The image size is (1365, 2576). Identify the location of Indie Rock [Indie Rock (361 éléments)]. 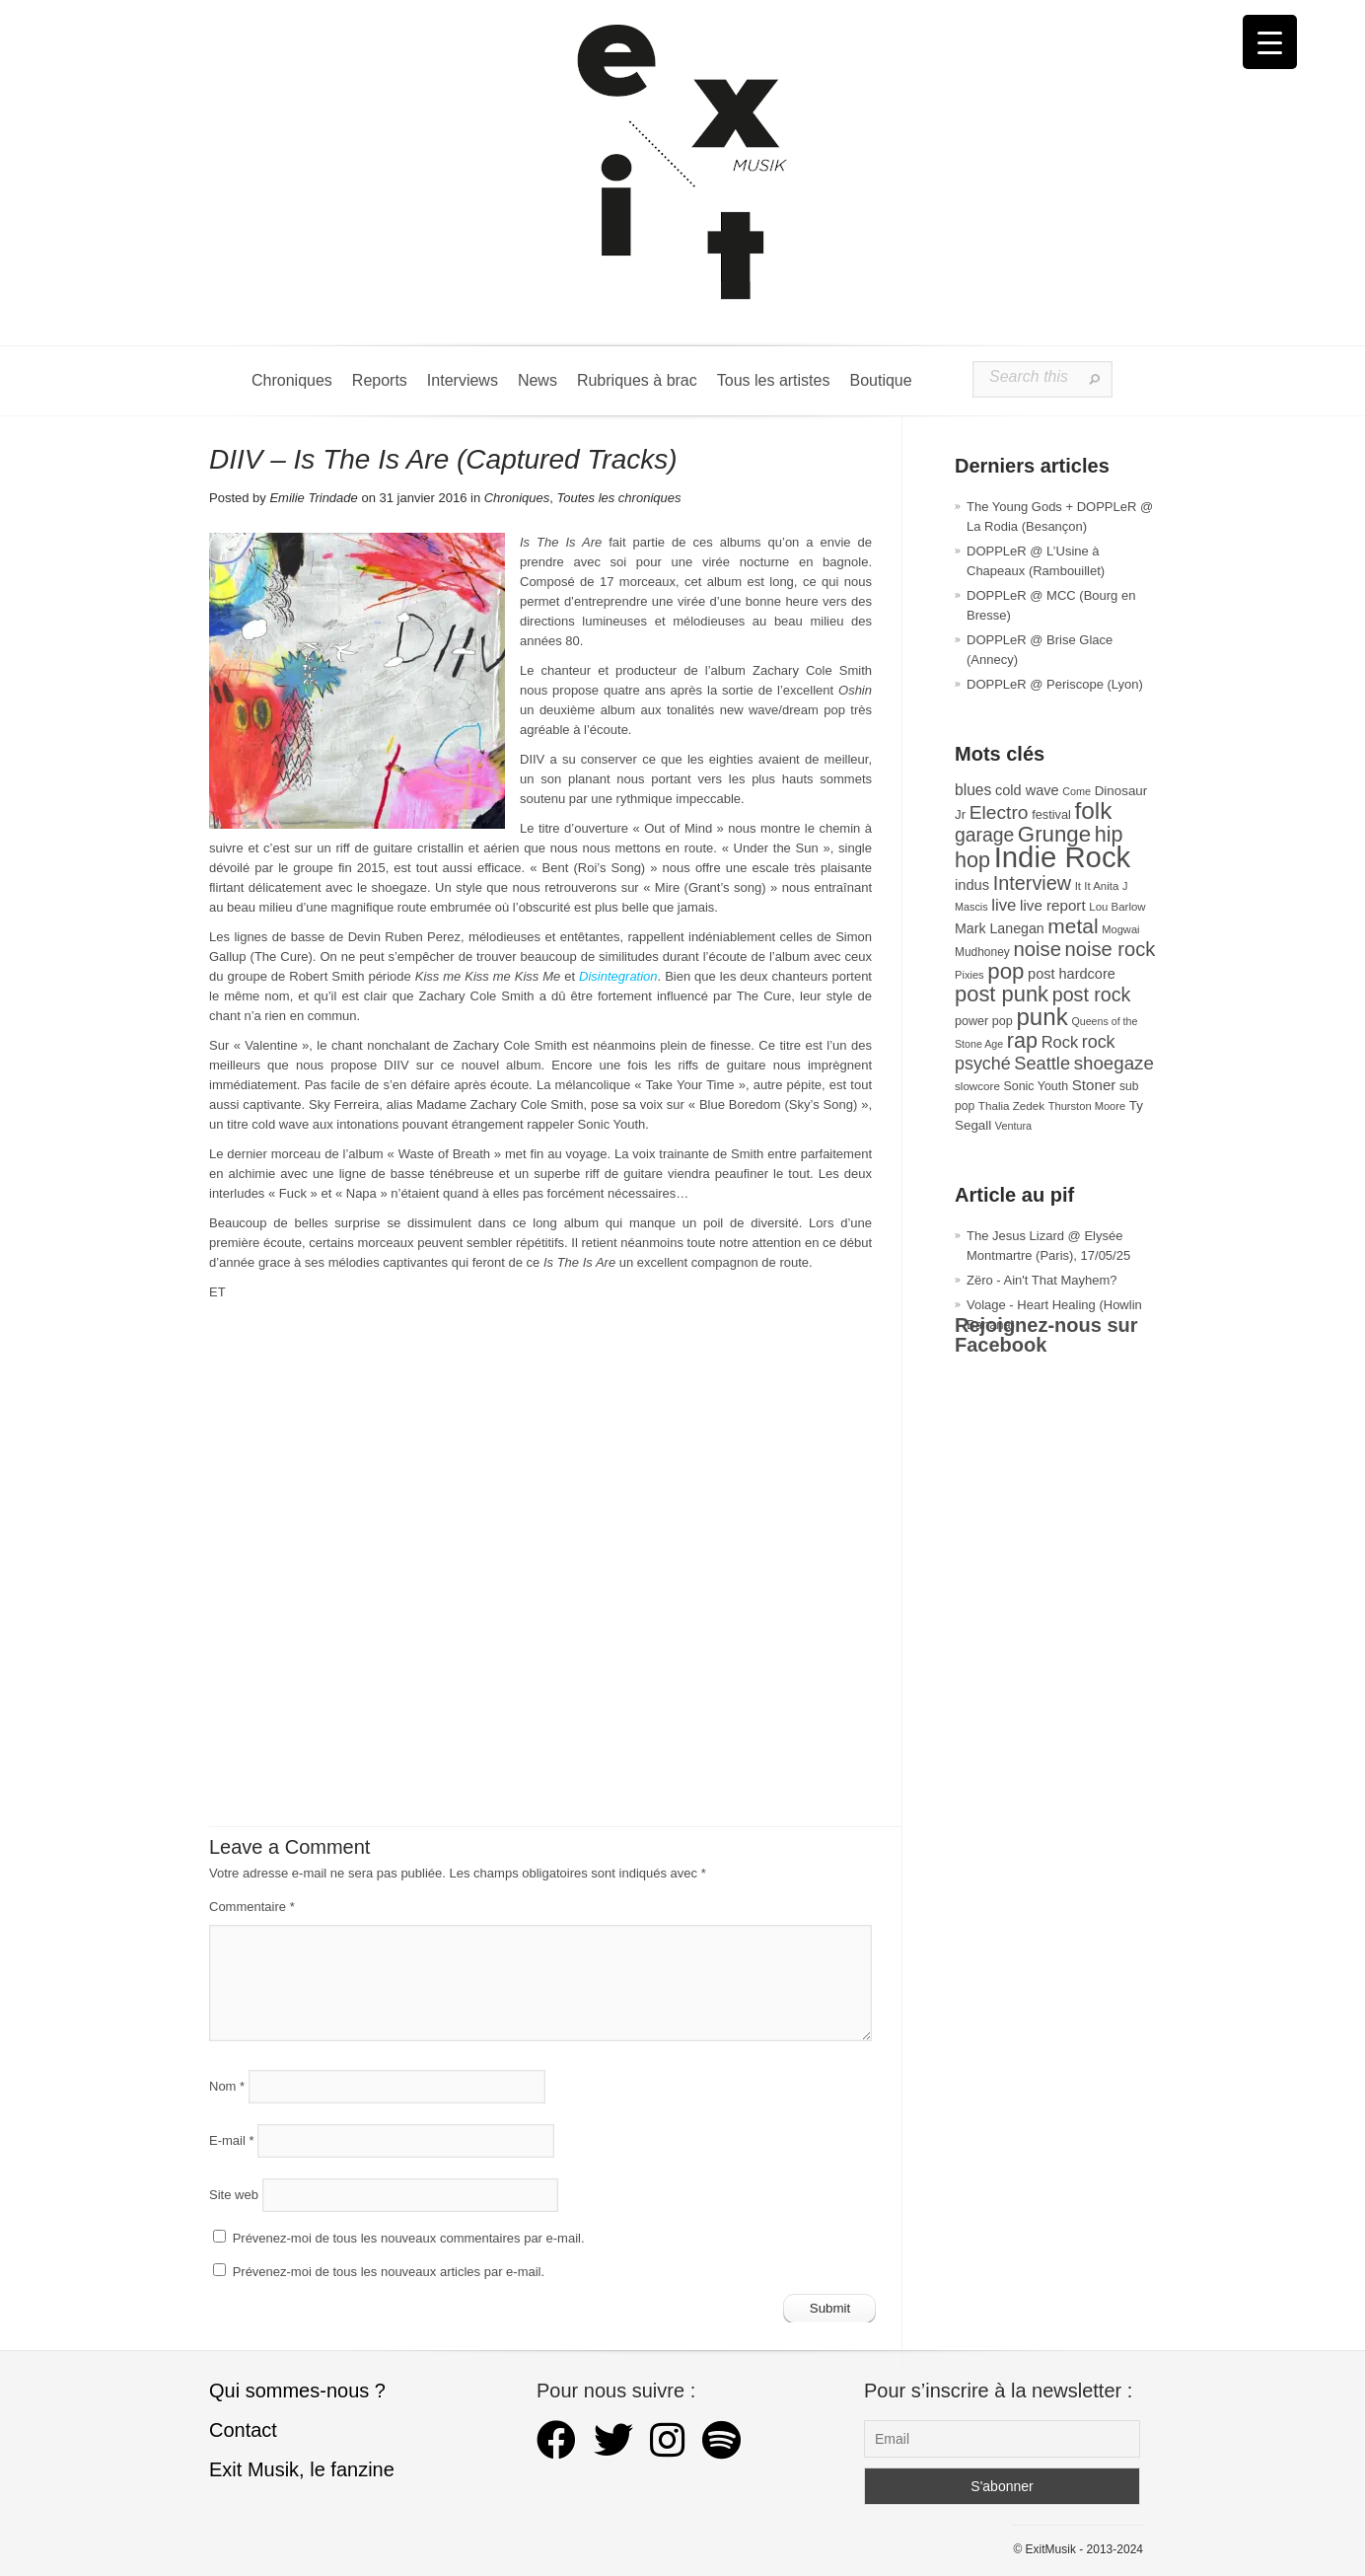
(1062, 857).